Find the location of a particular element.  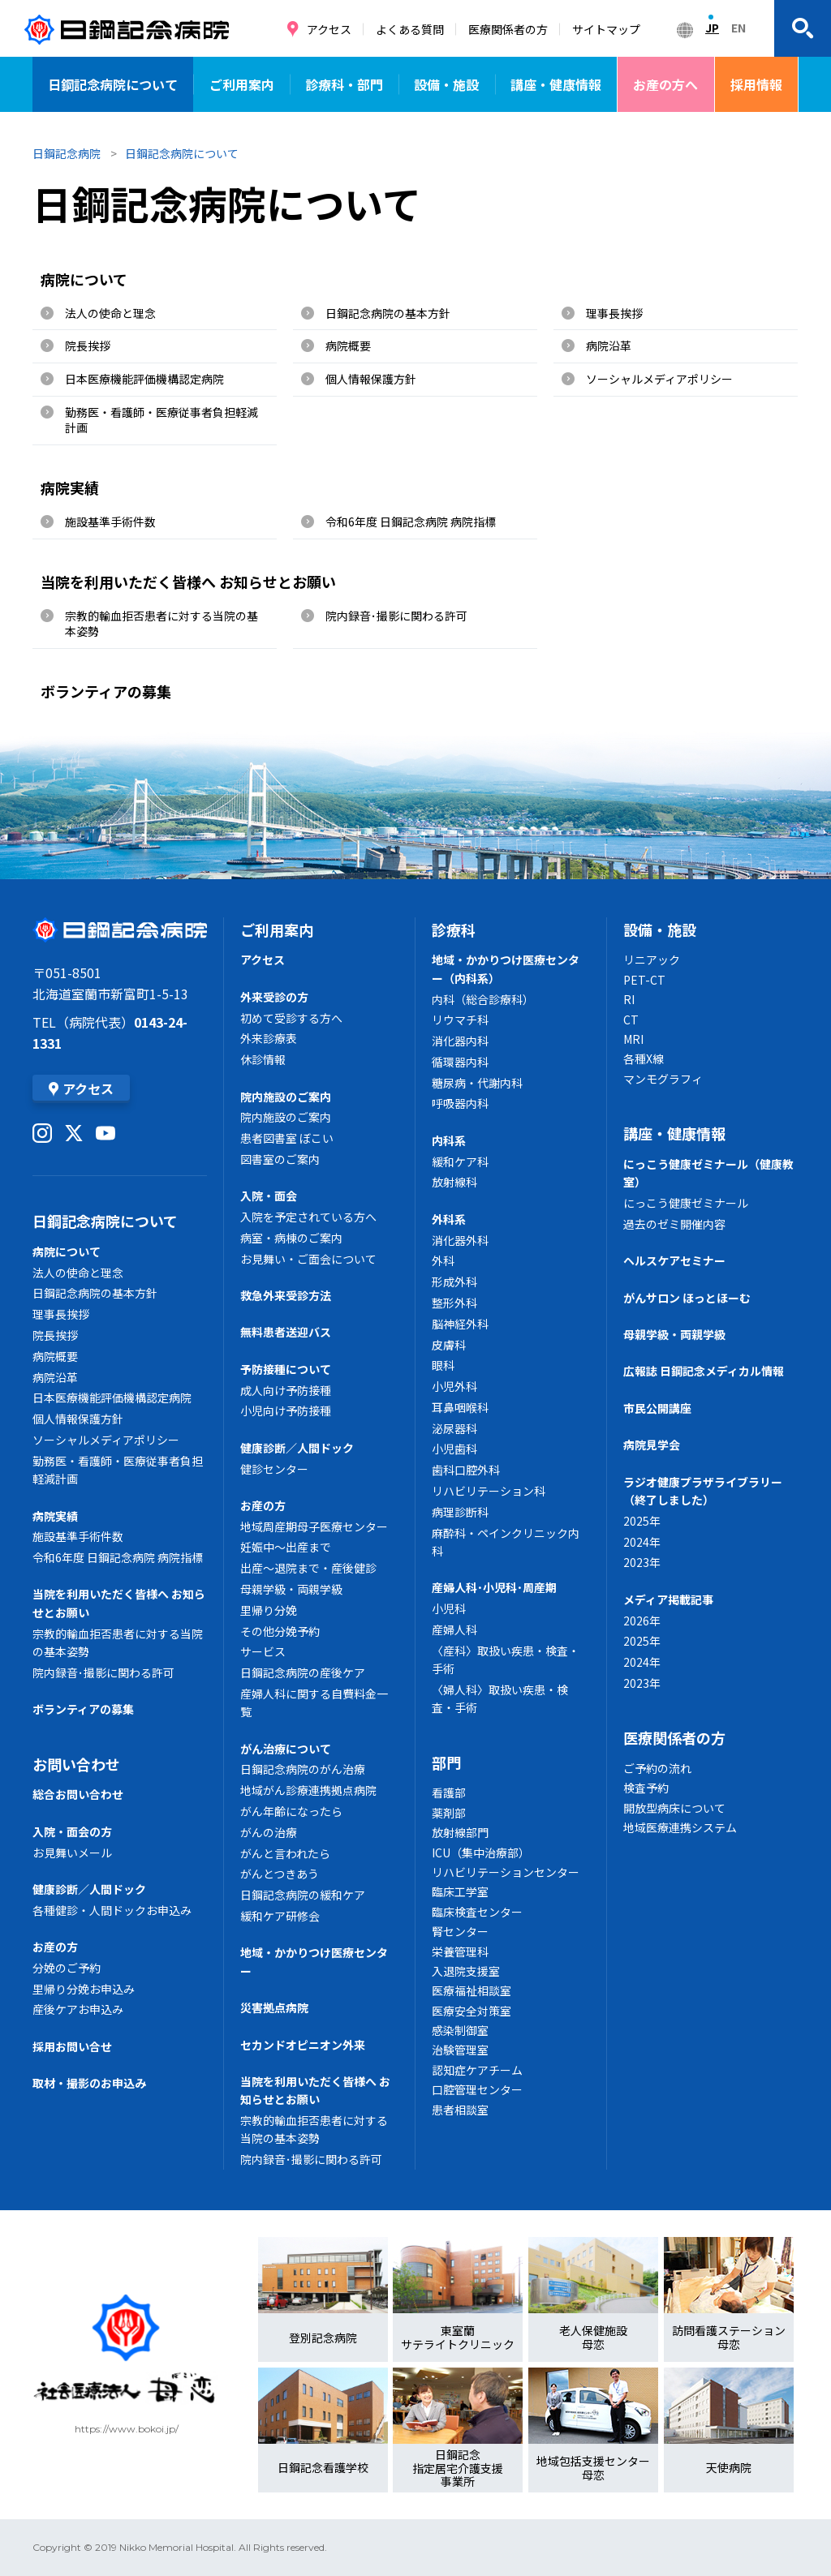

ご予約の流れ is located at coordinates (657, 1768).